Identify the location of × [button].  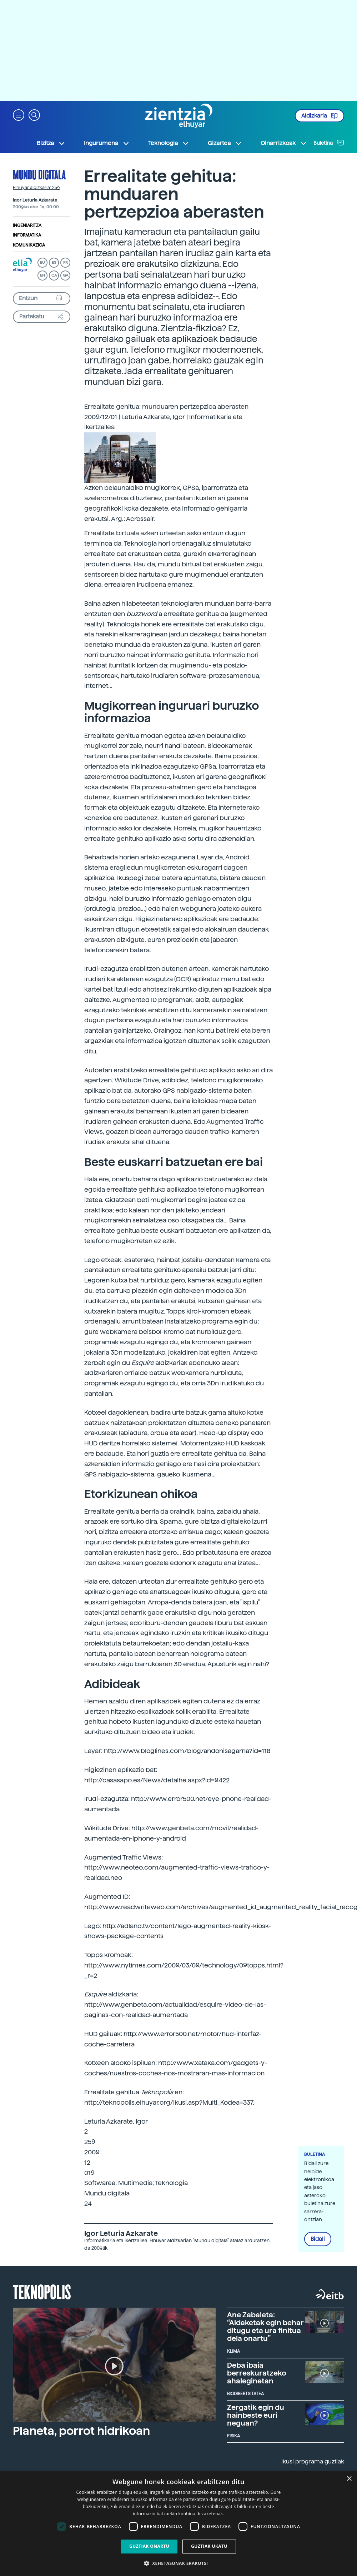
(349, 2479).